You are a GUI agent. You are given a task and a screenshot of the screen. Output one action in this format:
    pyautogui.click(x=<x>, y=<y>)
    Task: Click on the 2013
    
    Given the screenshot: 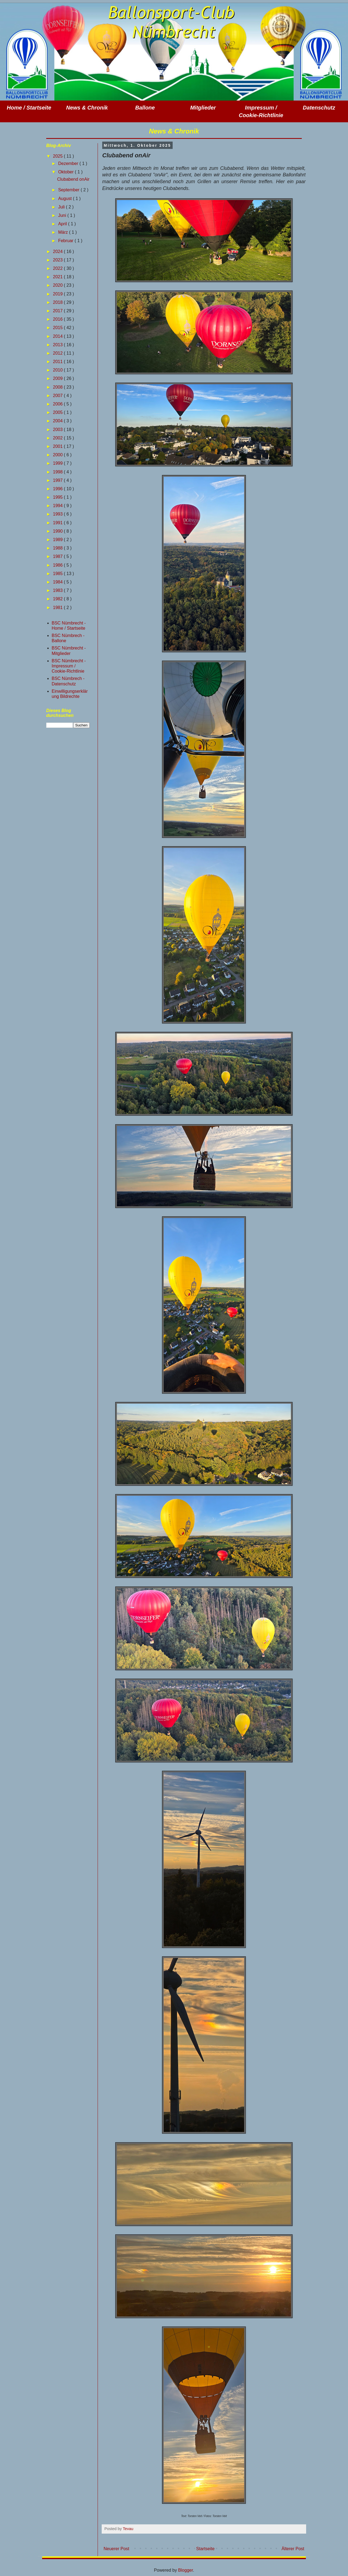 What is the action you would take?
    pyautogui.click(x=58, y=344)
    